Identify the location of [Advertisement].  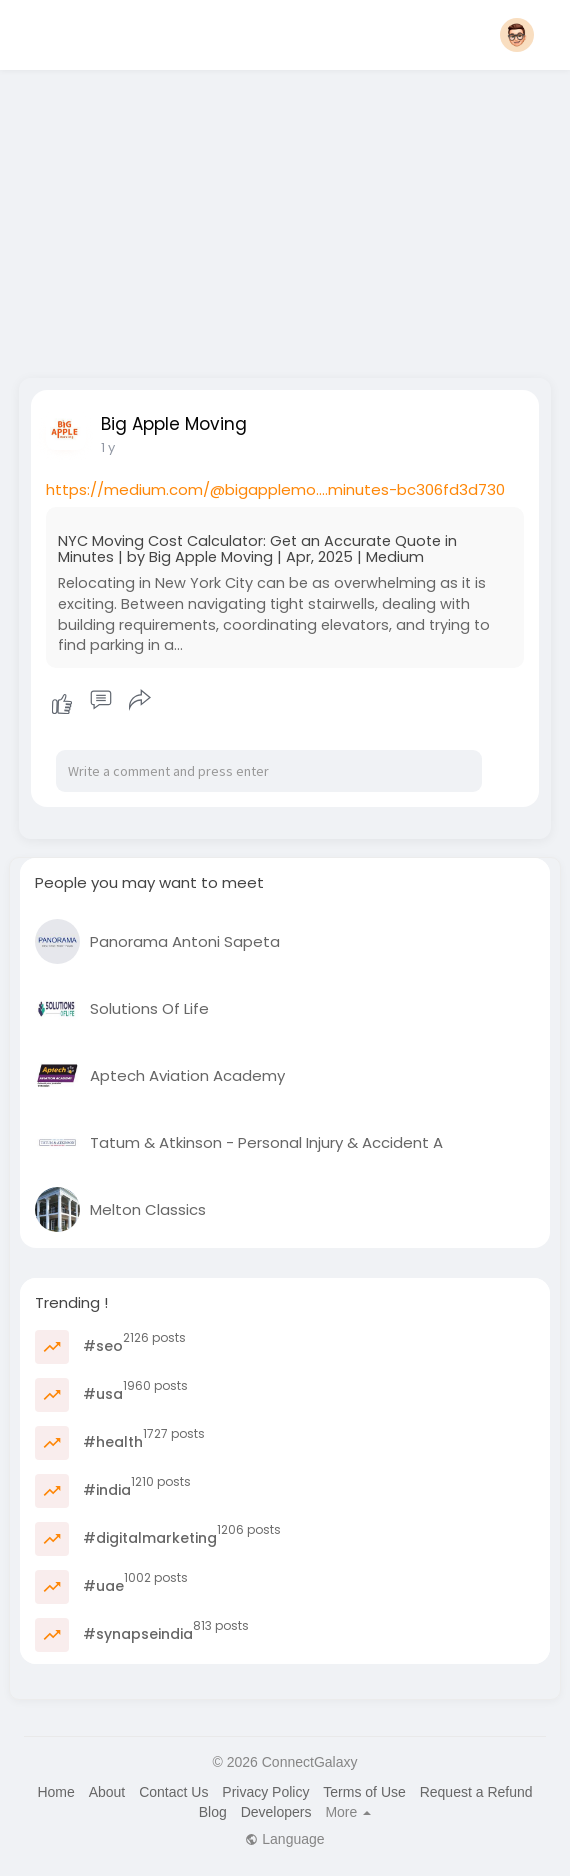
(285, 218).